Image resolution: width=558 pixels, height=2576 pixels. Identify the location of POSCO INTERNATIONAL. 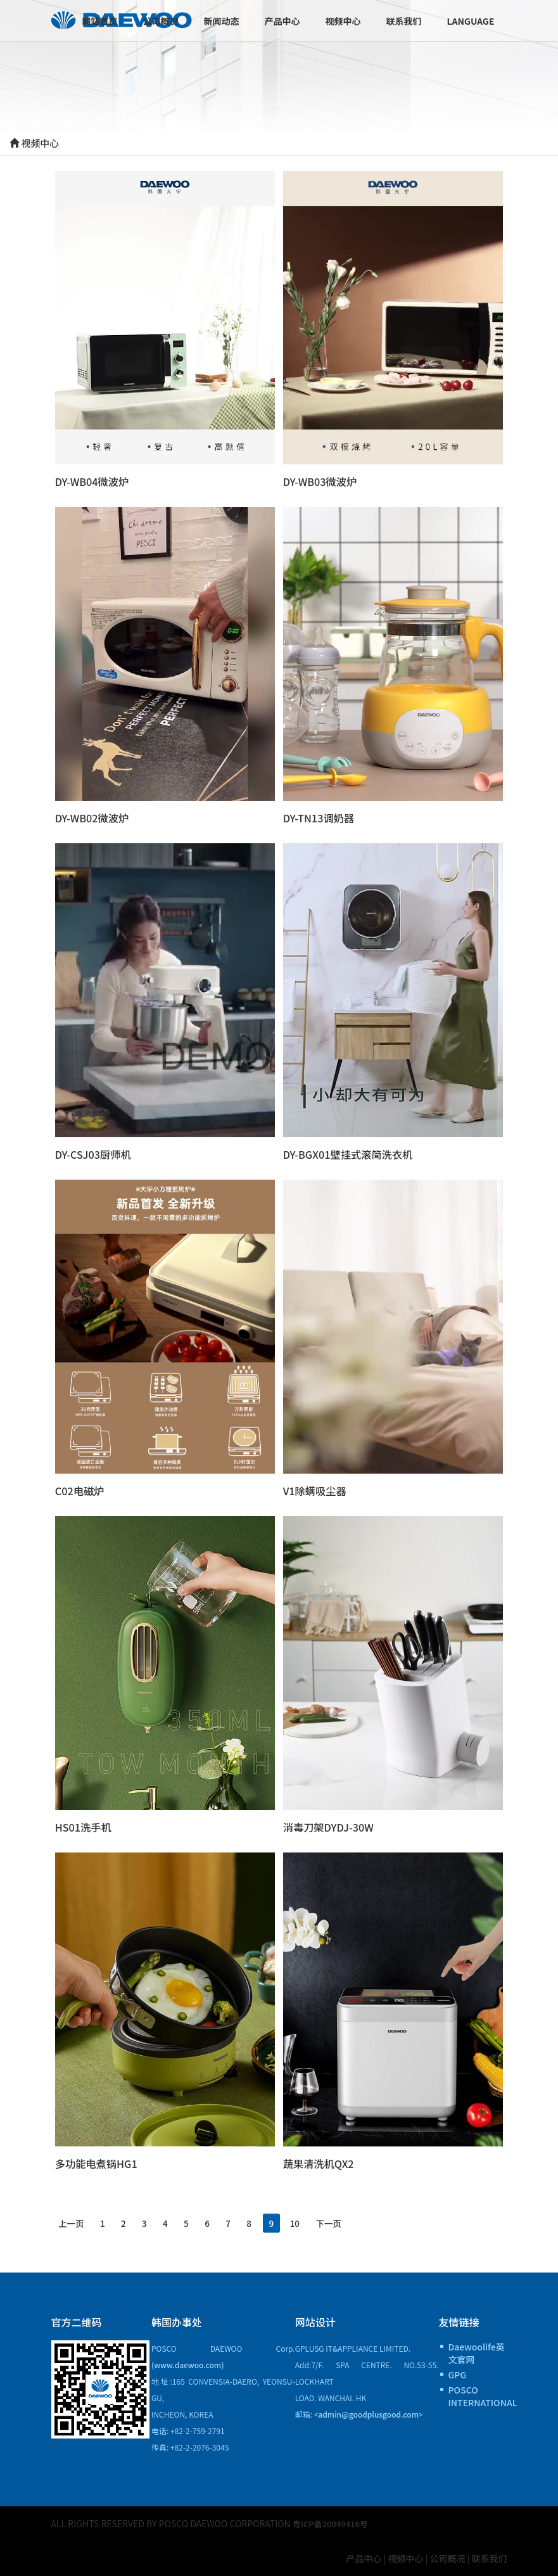
(477, 2396).